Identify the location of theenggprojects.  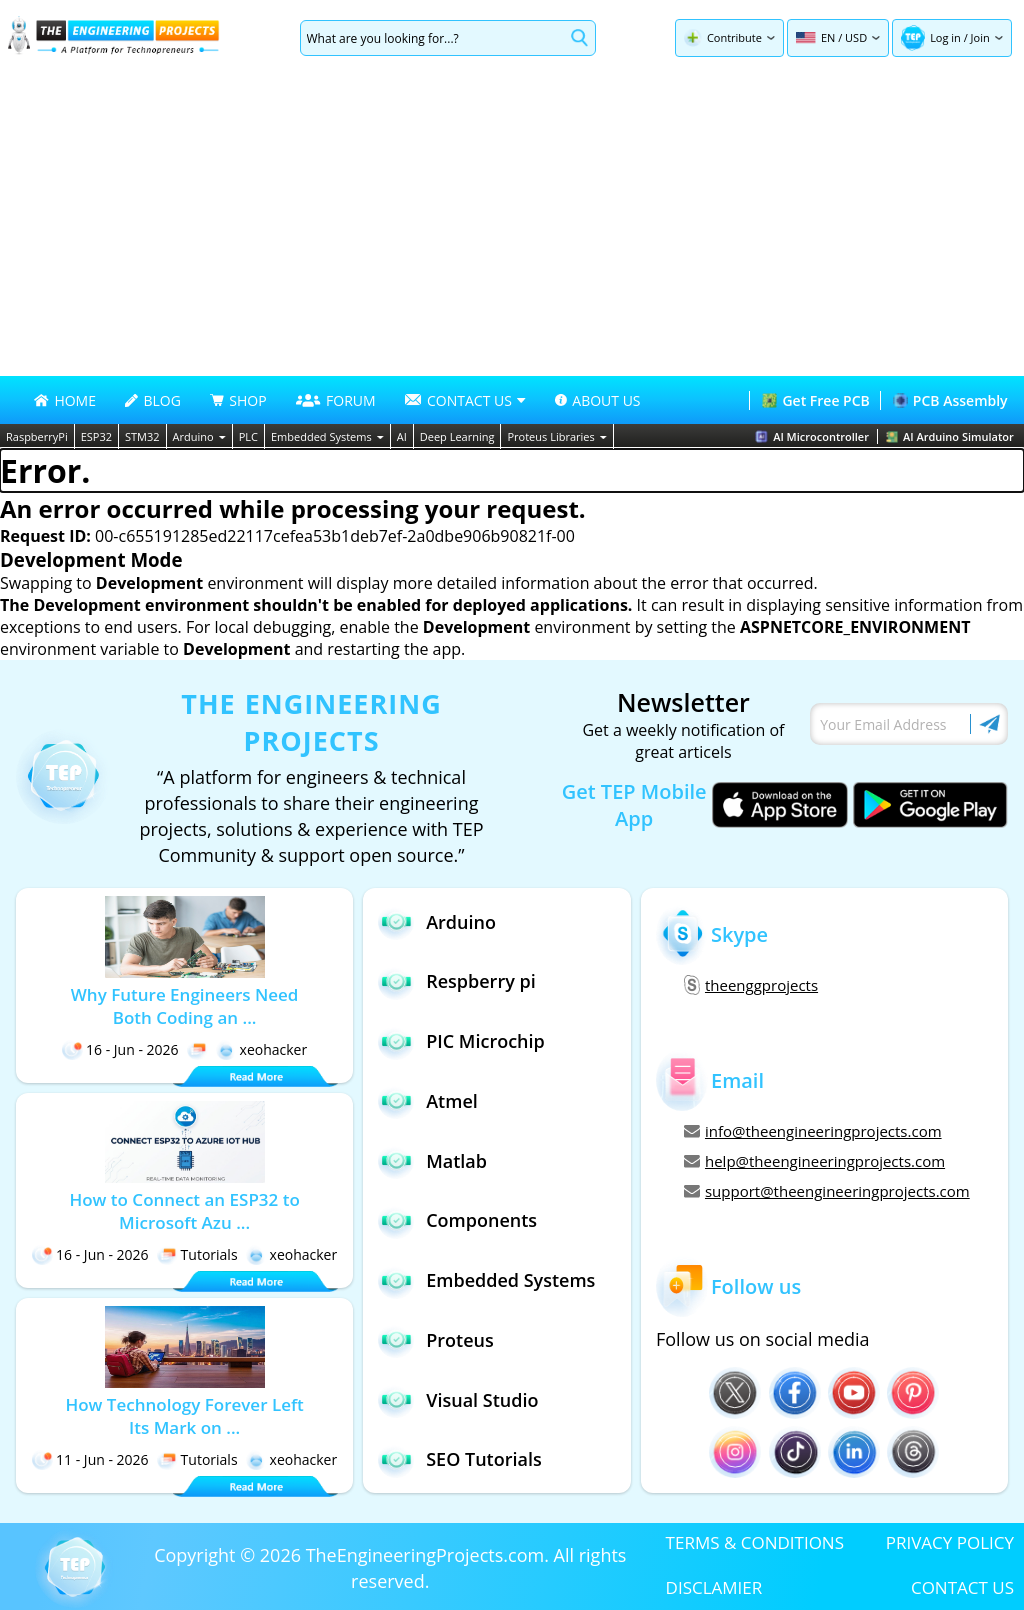
(751, 985).